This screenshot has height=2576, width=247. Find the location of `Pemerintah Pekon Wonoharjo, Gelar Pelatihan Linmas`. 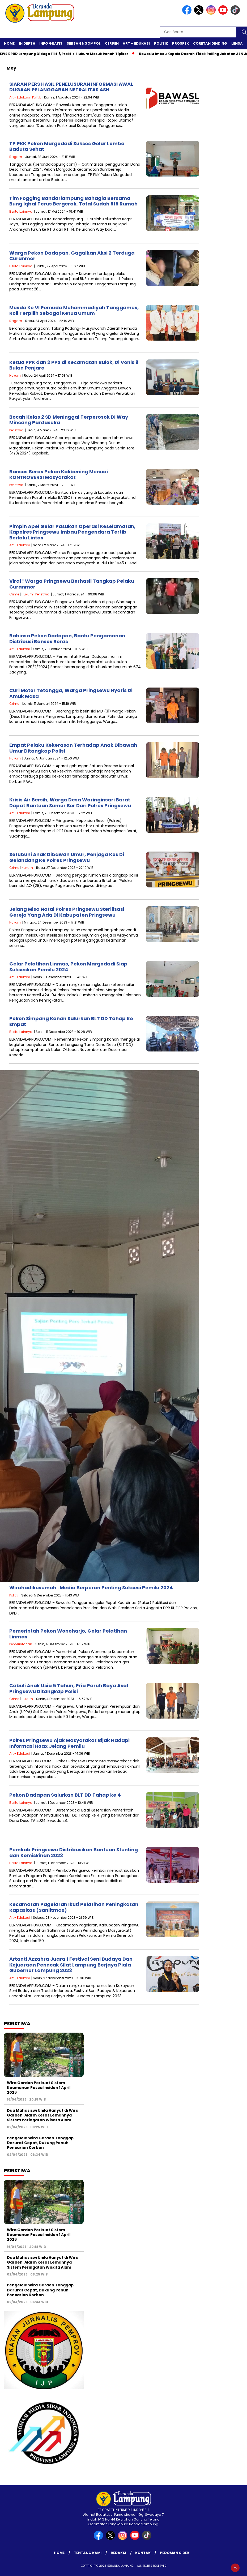

Pemerintah Pekon Wonoharjo, Gelar Pelatihan Linmas is located at coordinates (68, 1634).